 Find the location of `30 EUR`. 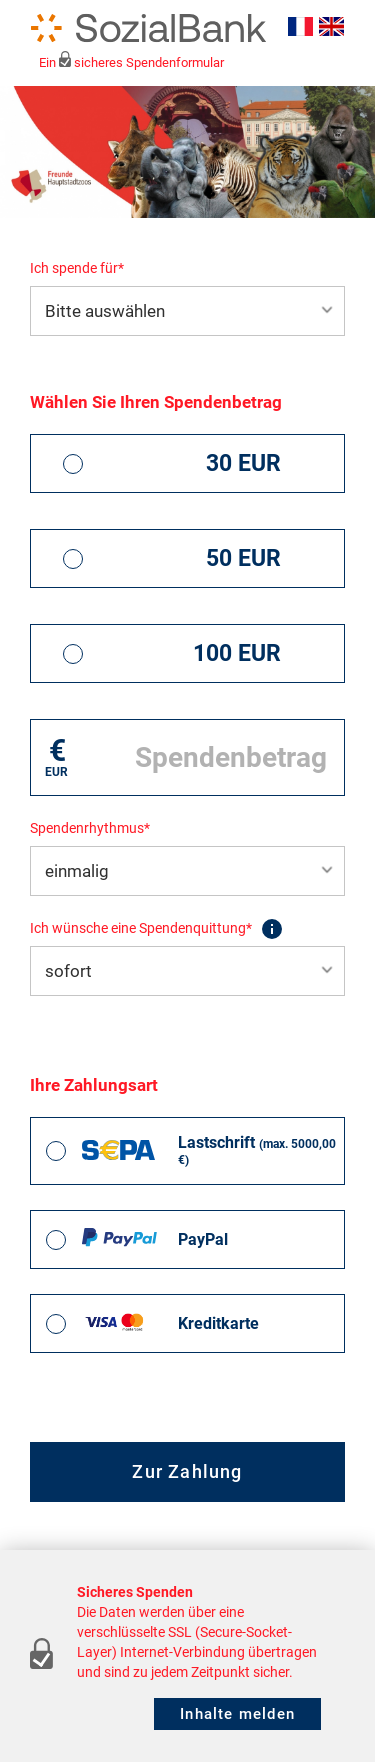

30 EUR is located at coordinates (243, 463).